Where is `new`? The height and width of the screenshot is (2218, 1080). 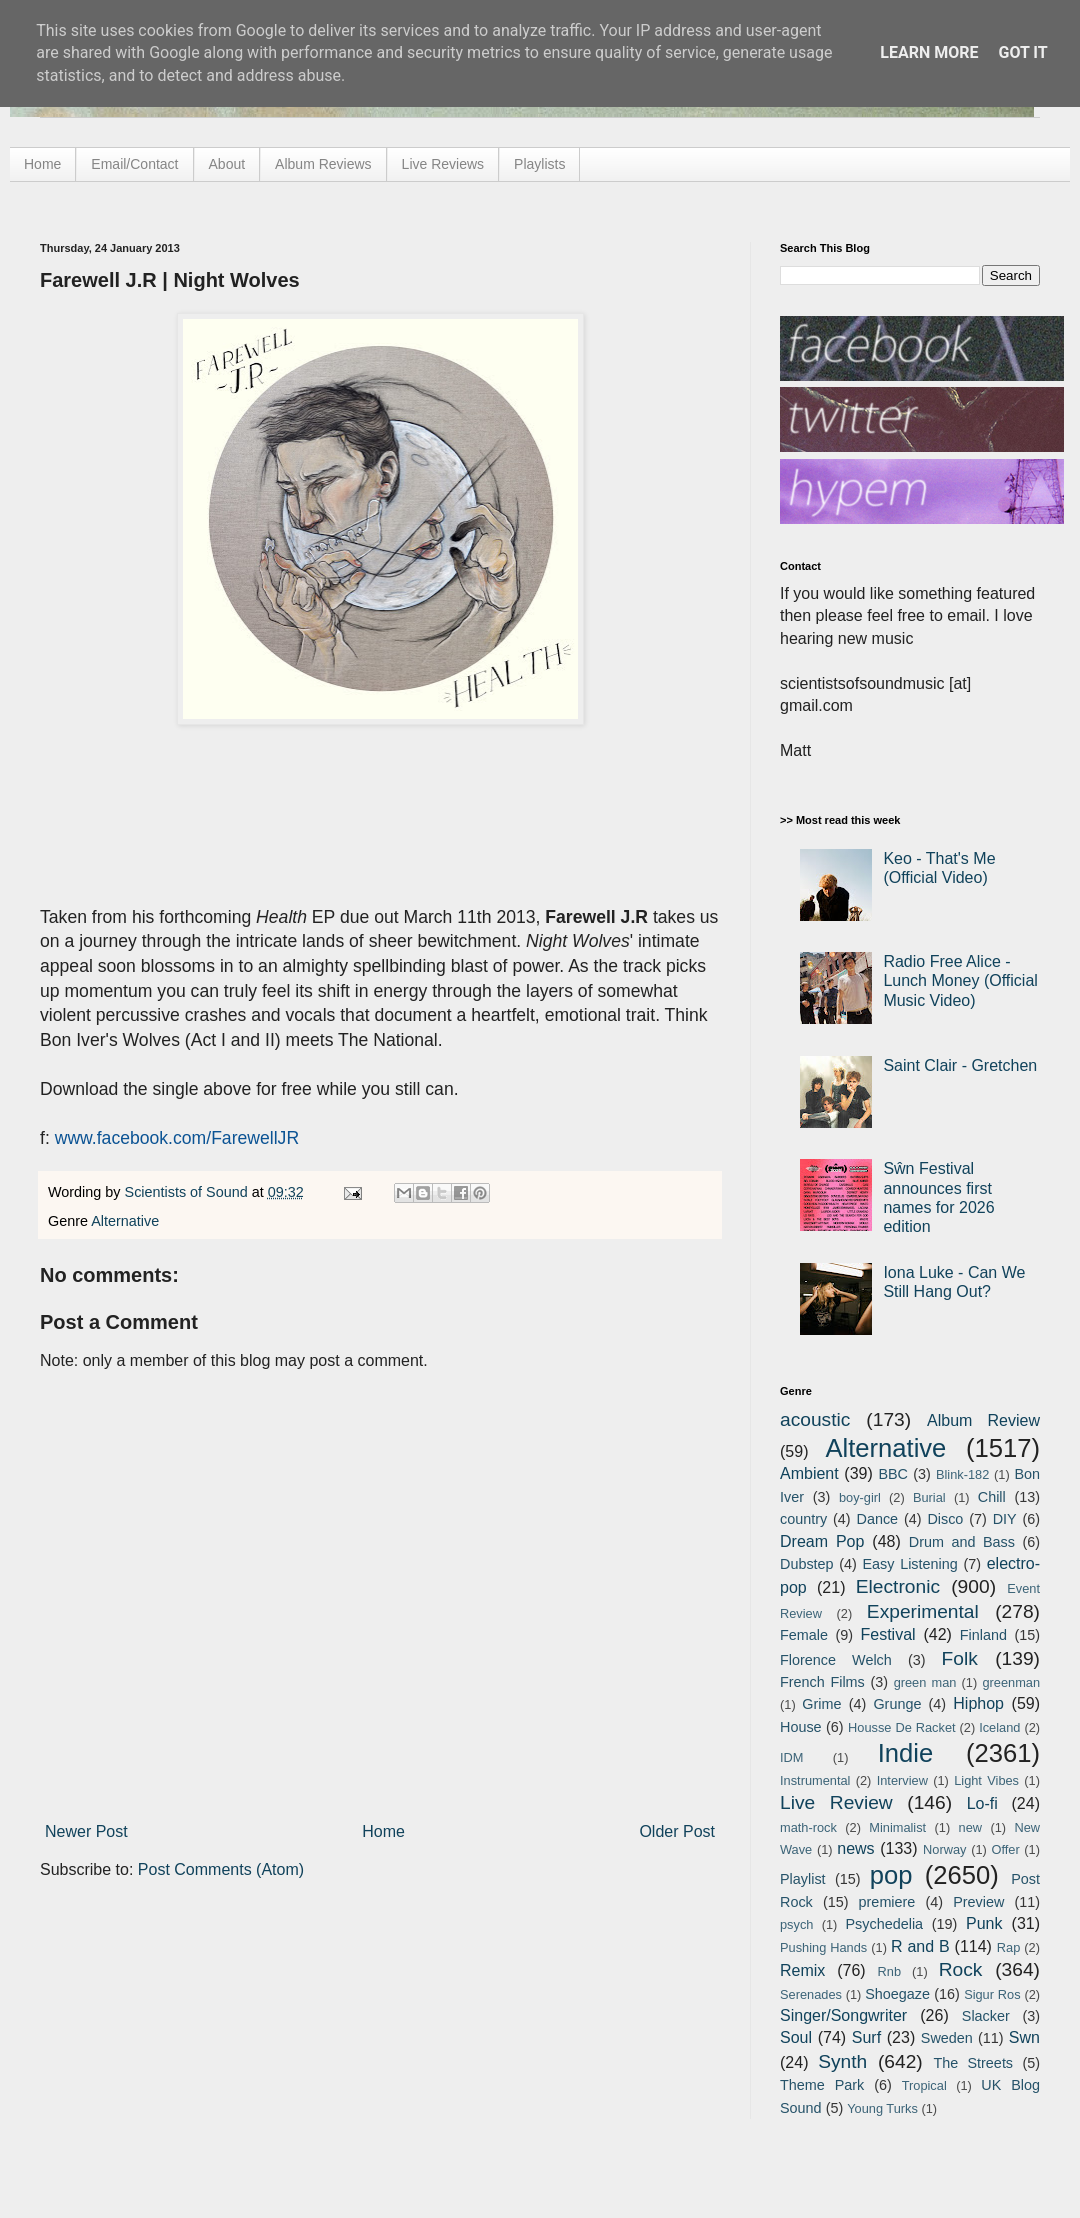
new is located at coordinates (970, 1827).